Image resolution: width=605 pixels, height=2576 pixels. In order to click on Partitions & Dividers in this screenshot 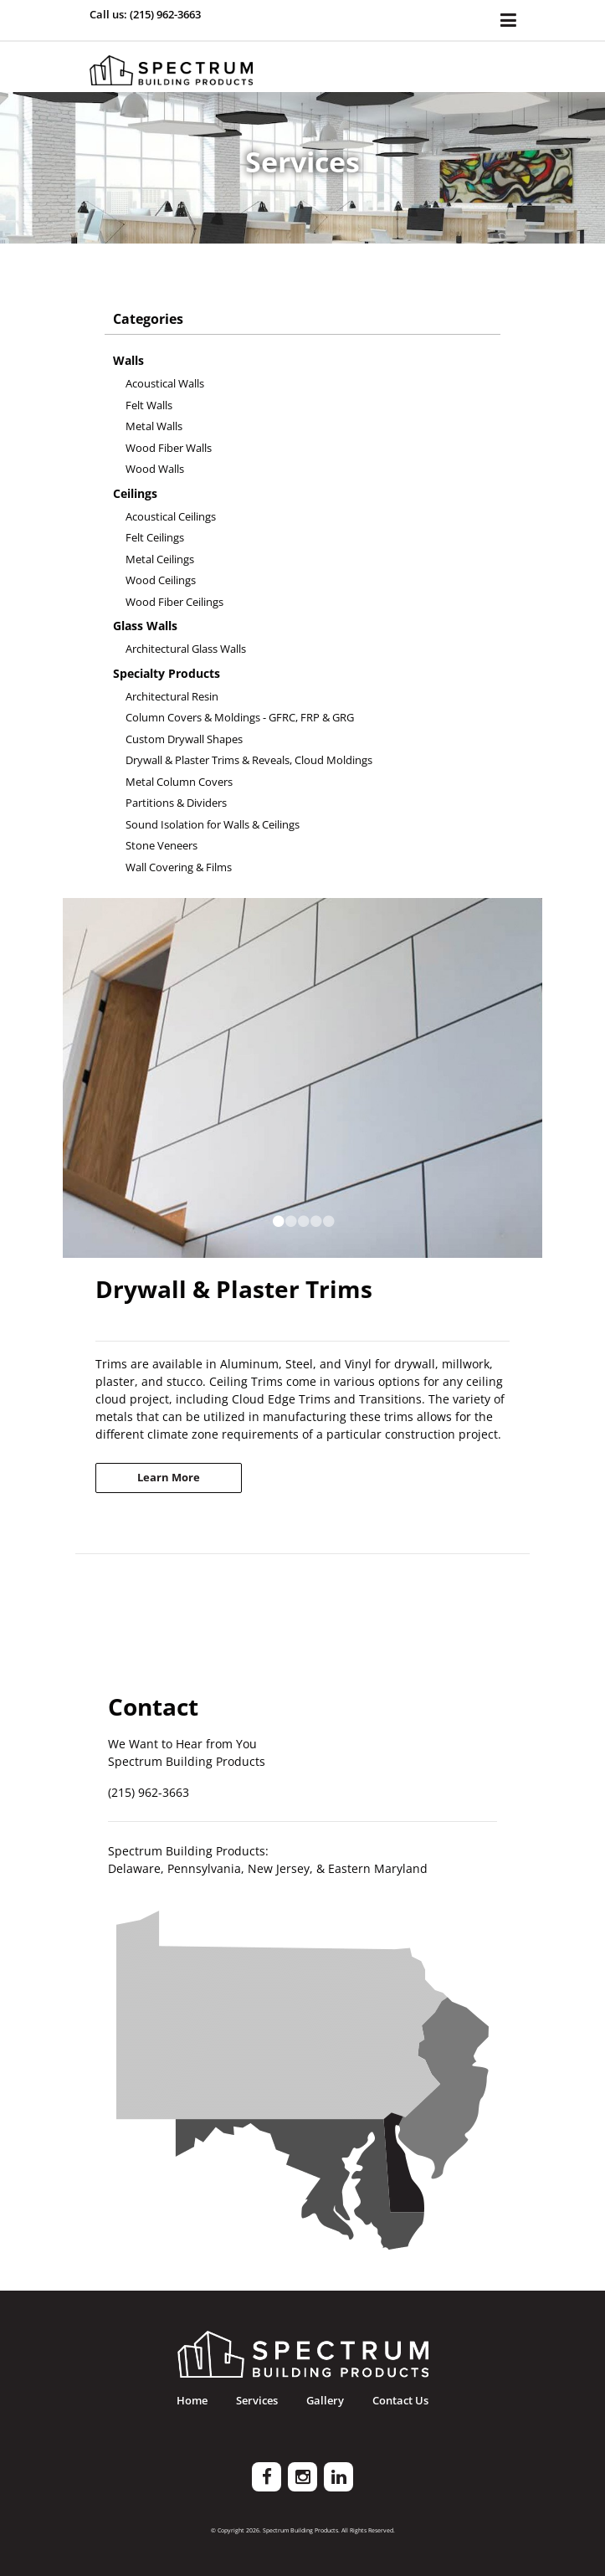, I will do `click(176, 802)`.